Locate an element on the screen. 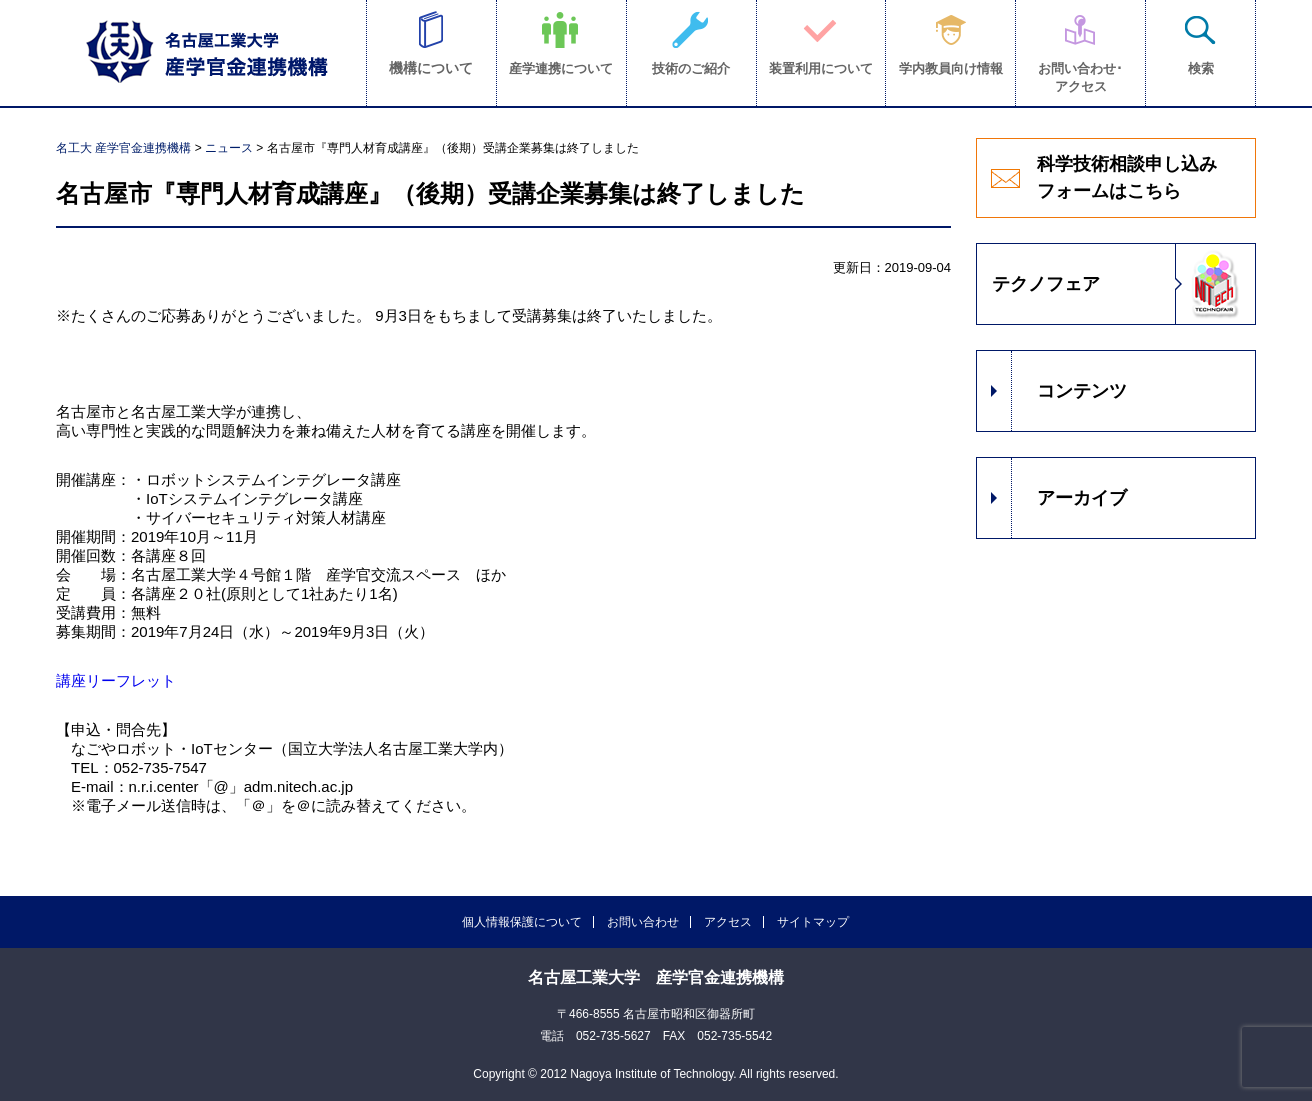  機構について is located at coordinates (431, 68).